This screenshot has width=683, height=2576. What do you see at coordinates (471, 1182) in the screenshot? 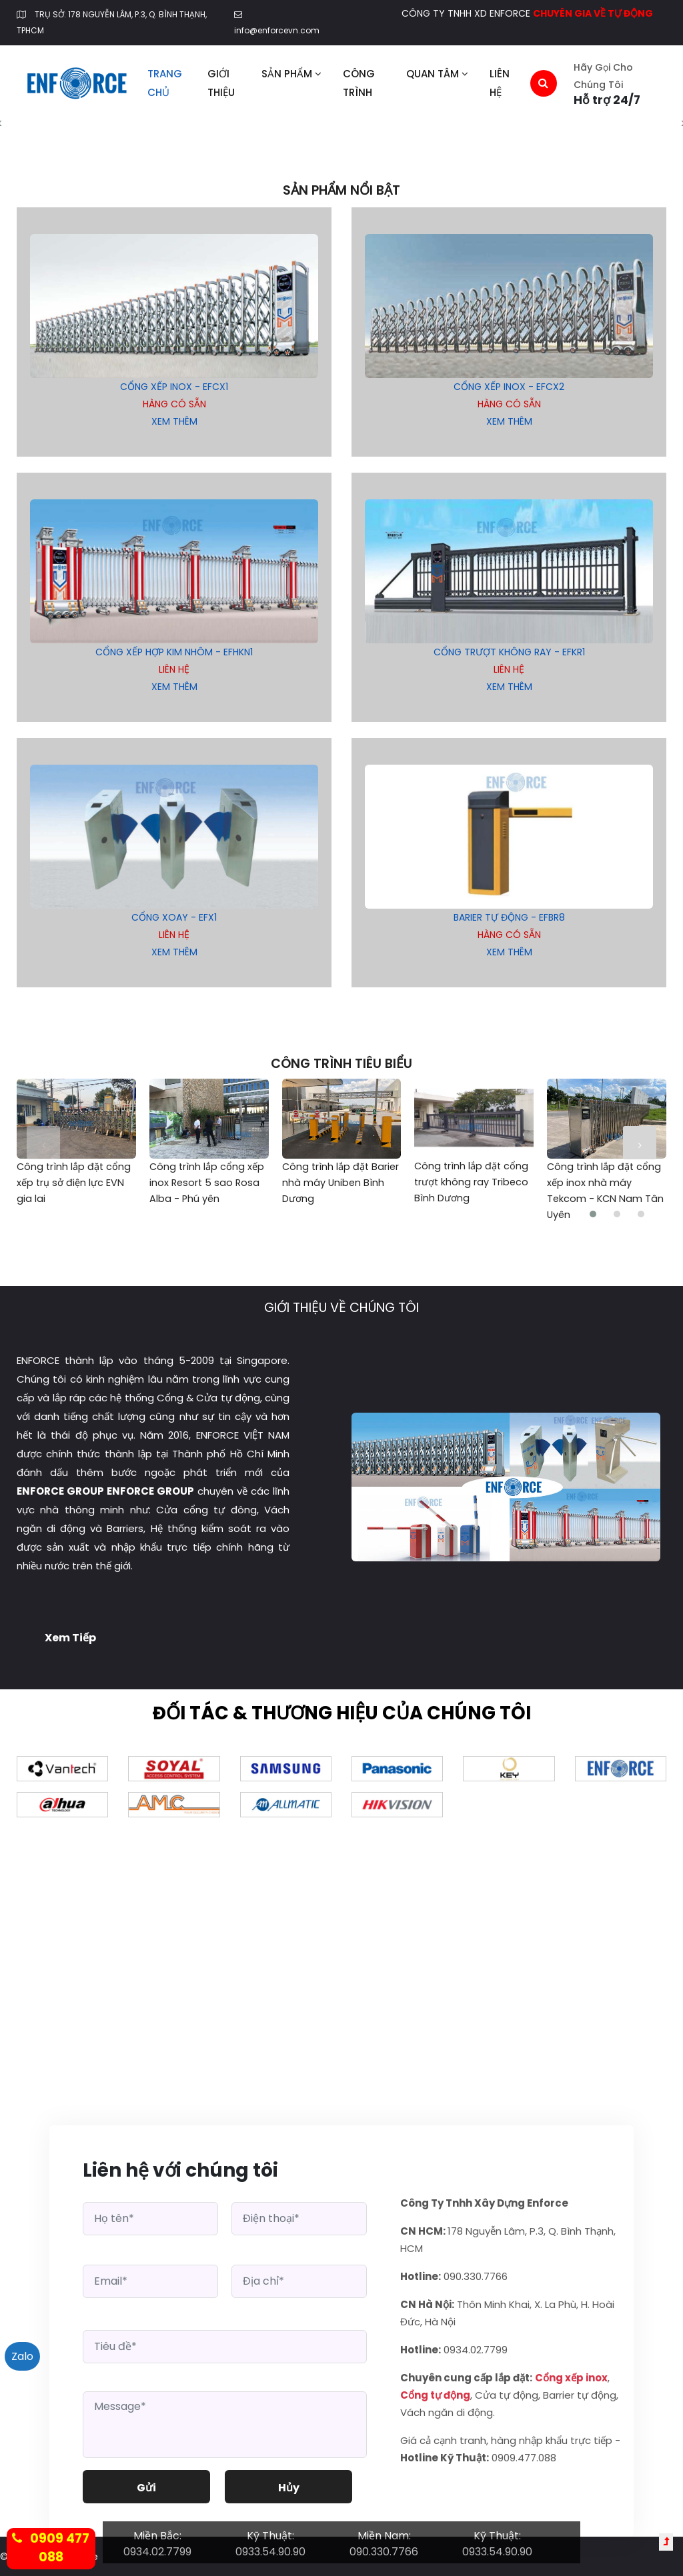
I see `Công trình lắp đặt cổng trượt không ray Tribeco Bình Dương` at bounding box center [471, 1182].